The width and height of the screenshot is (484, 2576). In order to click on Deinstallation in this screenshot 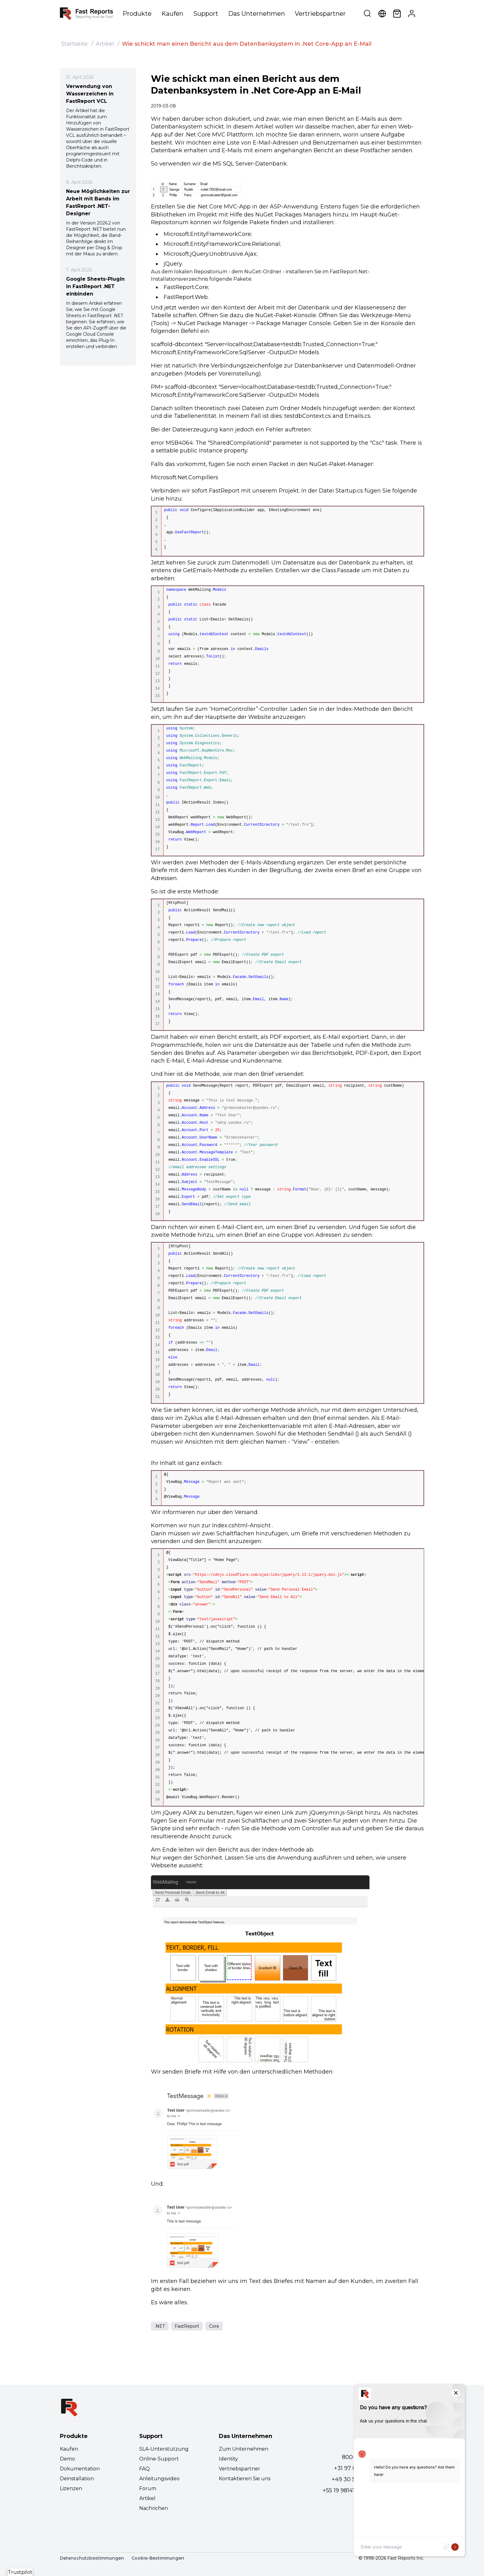, I will do `click(77, 2479)`.